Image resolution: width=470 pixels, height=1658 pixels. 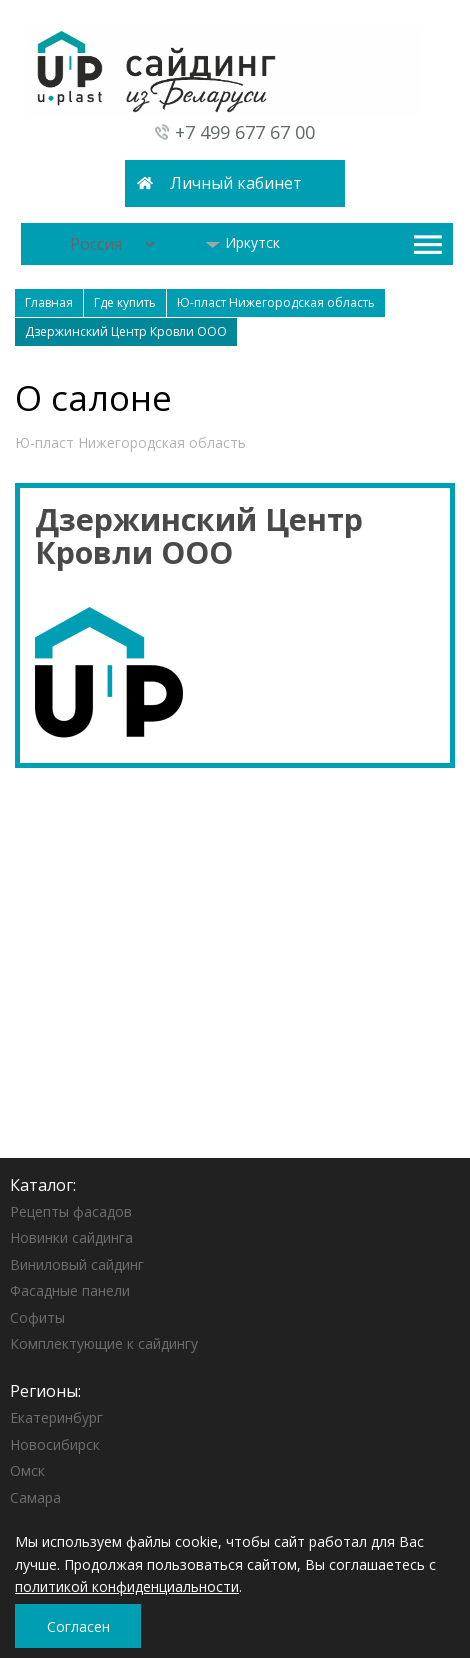 What do you see at coordinates (35, 1497) in the screenshot?
I see `Самара` at bounding box center [35, 1497].